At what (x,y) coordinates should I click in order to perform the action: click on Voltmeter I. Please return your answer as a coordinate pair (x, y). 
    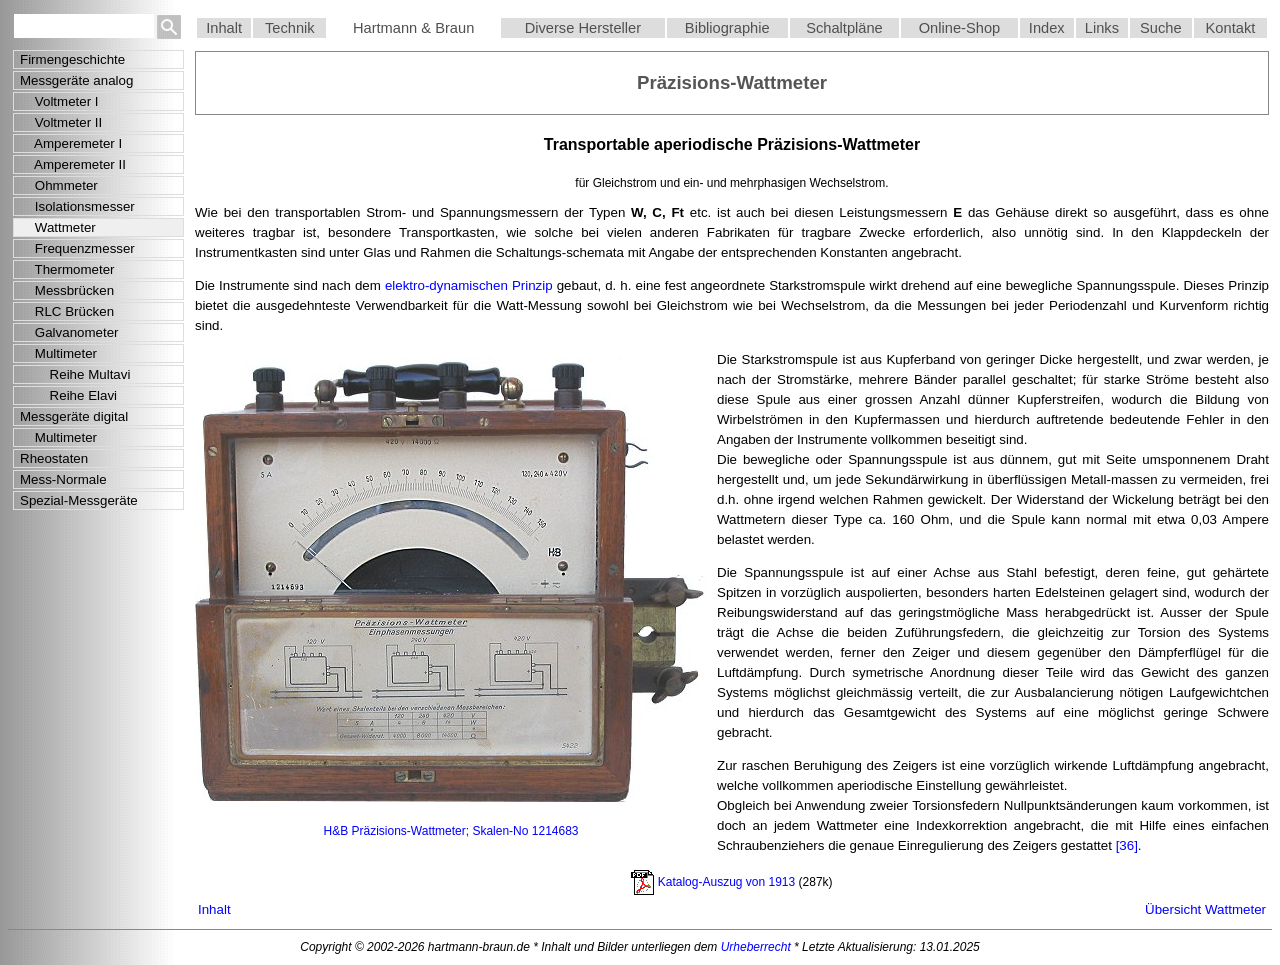
    Looking at the image, I should click on (59, 101).